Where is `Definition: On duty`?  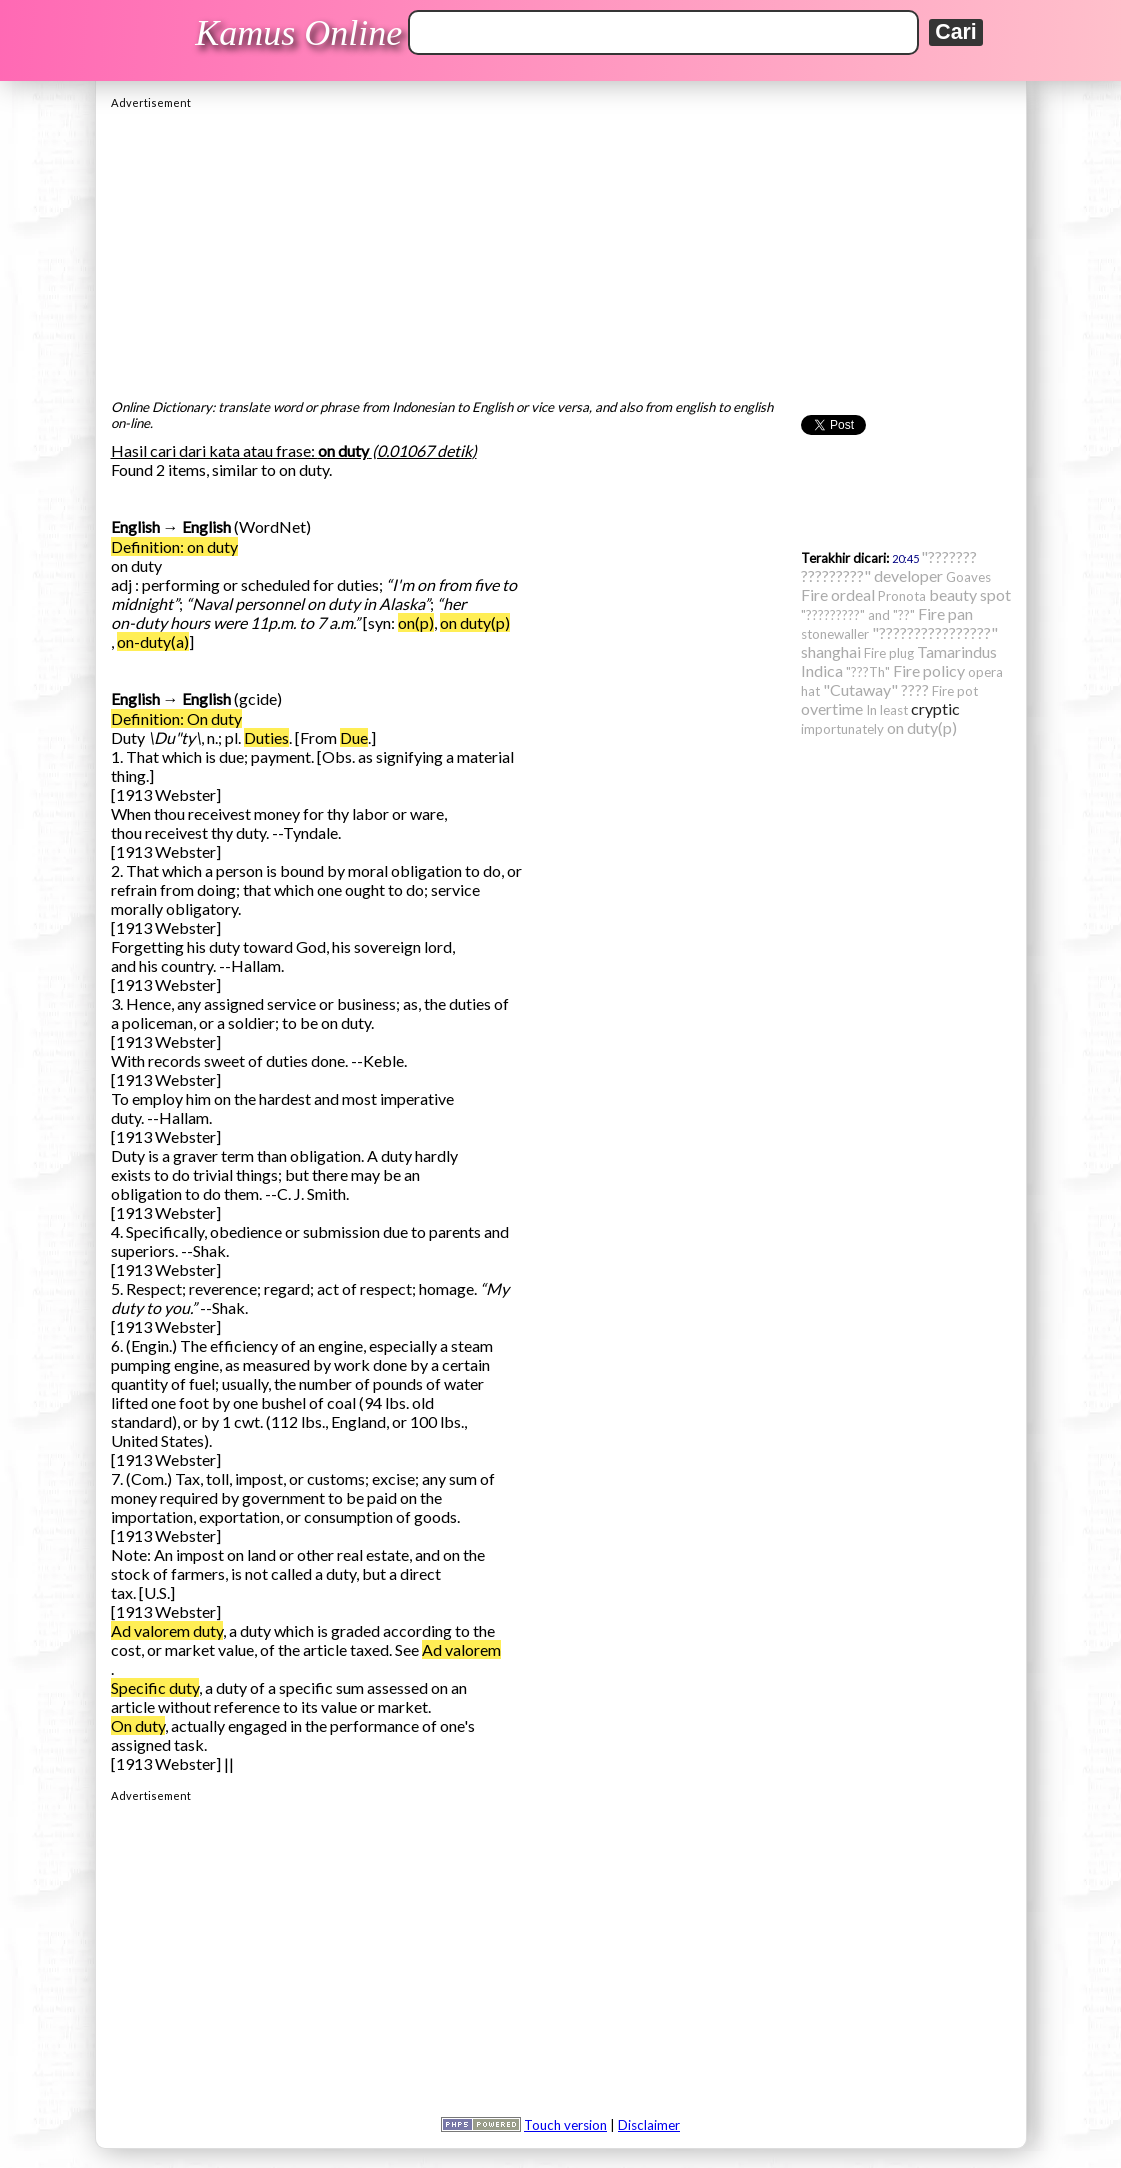
Definition: On duty is located at coordinates (176, 718).